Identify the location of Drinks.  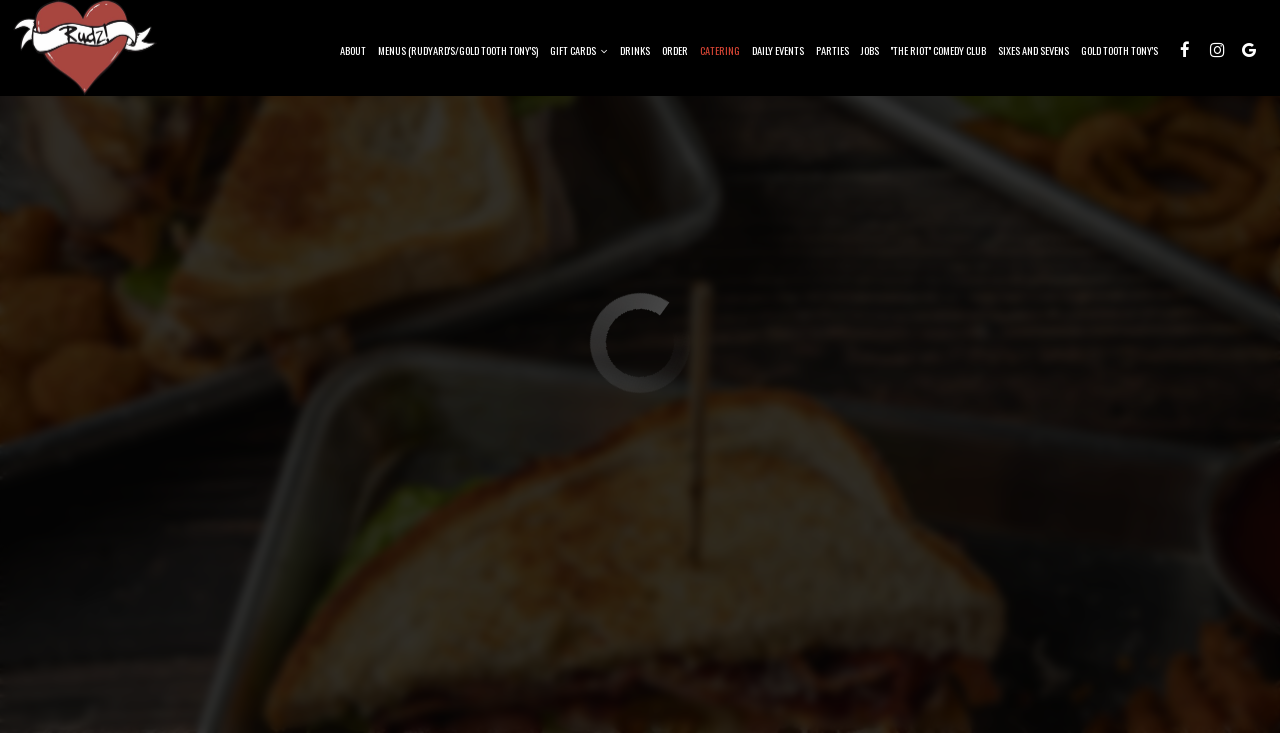
(635, 50).